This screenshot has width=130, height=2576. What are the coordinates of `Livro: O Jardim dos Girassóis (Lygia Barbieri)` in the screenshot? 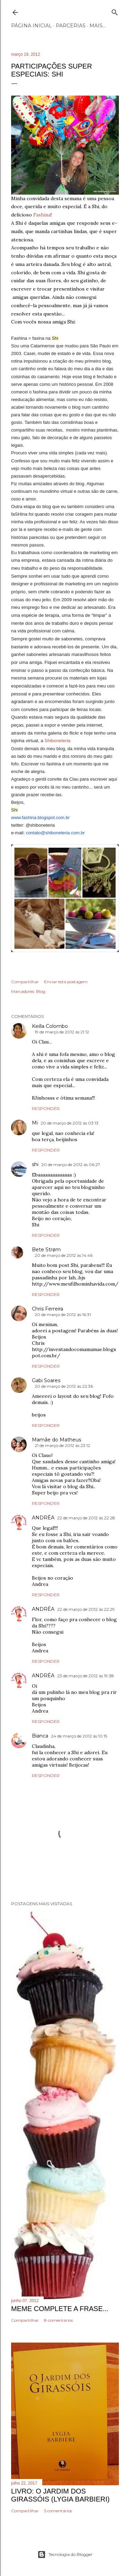 It's located at (60, 2495).